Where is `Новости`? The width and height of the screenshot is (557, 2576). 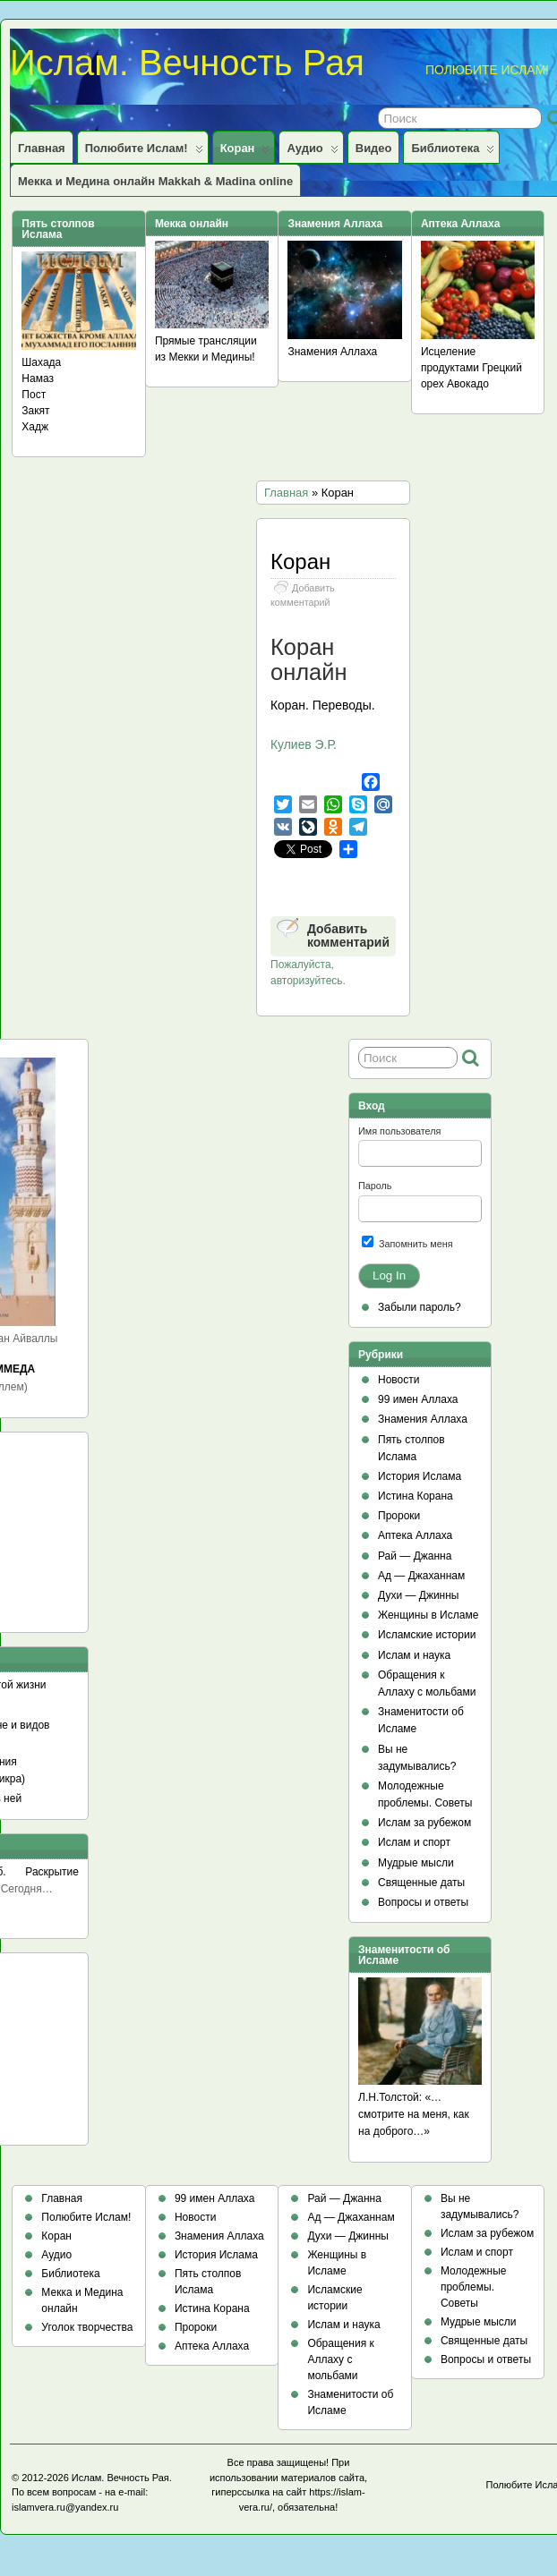 Новости is located at coordinates (398, 1379).